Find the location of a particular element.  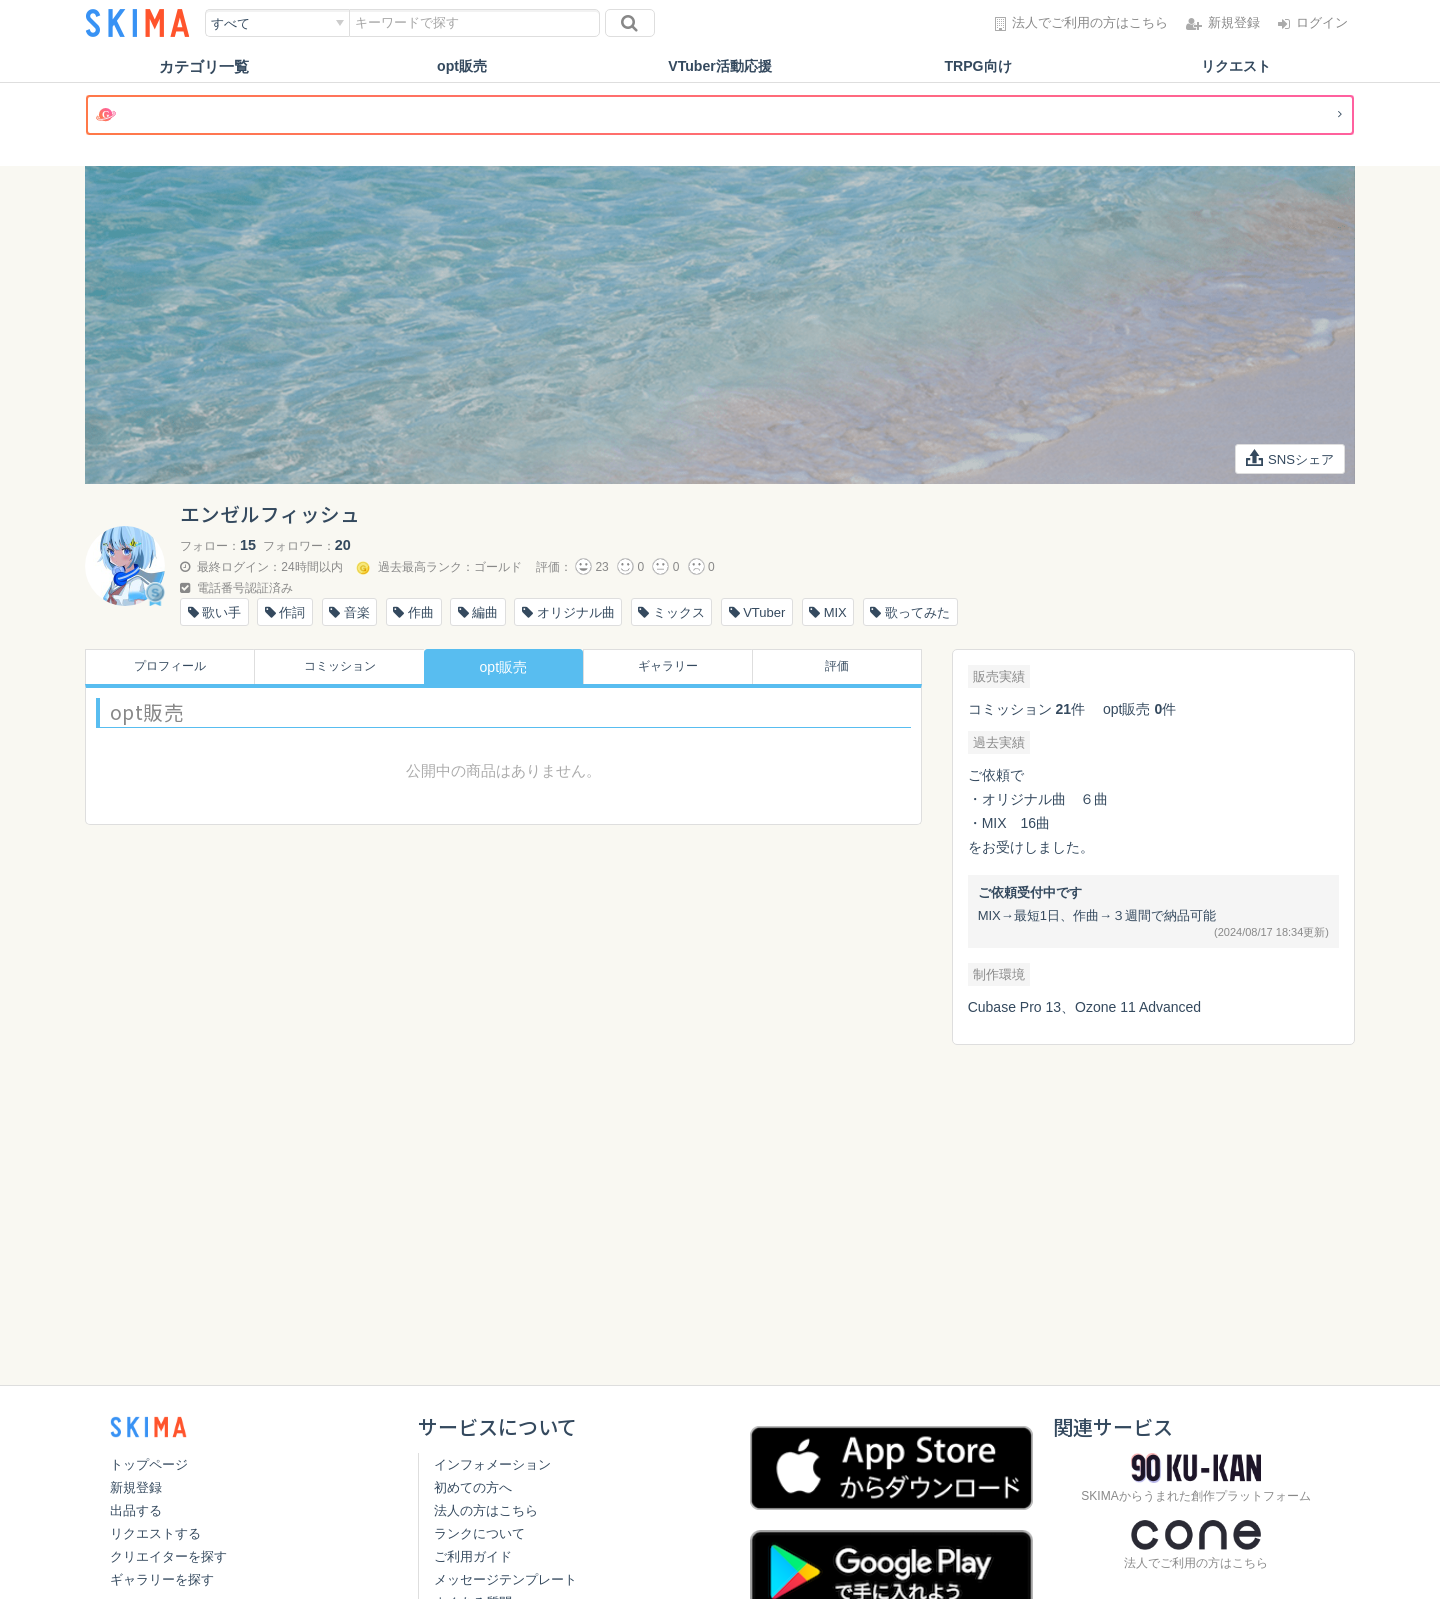

リクエストする is located at coordinates (155, 1533).